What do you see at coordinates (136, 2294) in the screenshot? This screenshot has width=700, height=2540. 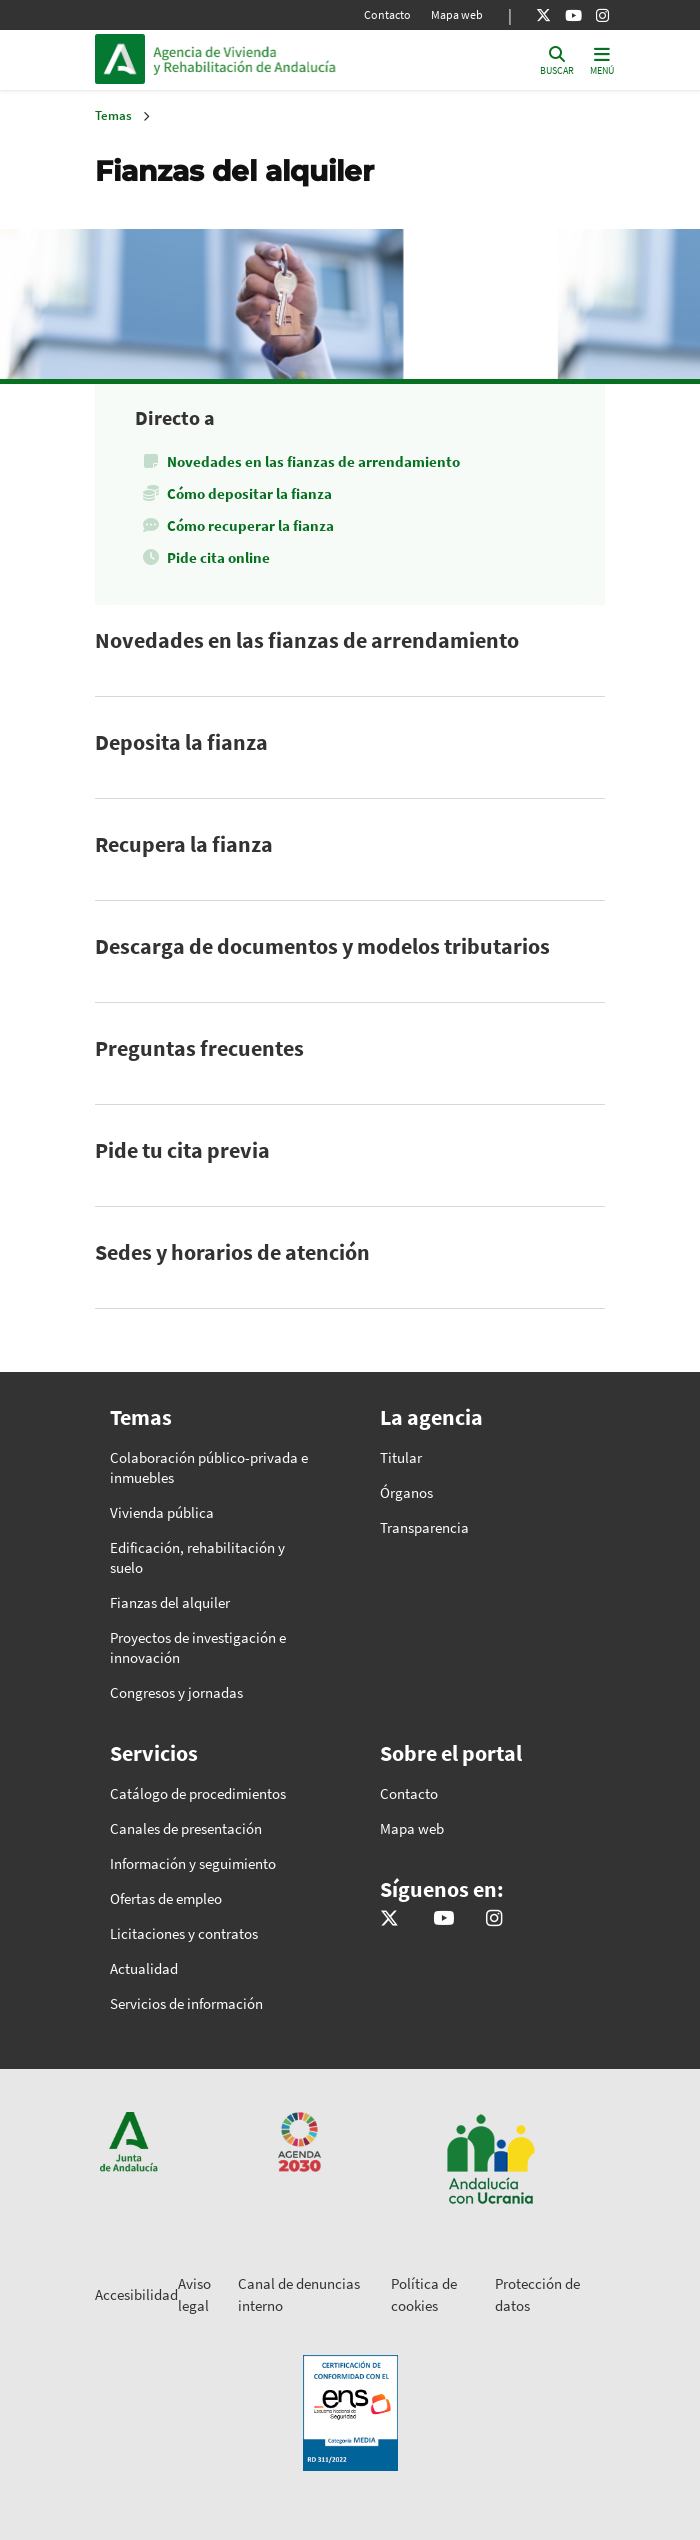 I see `Accesibilidad` at bounding box center [136, 2294].